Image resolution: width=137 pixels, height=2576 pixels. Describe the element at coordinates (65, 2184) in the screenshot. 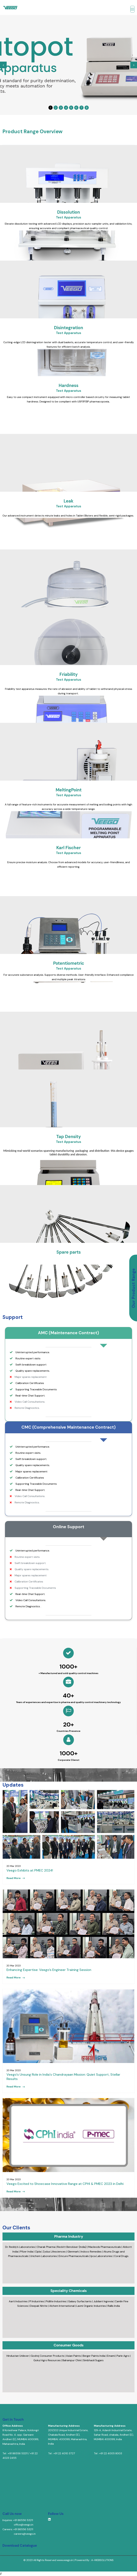

I see `Veego Excited to Showcase Innovative Range at CPHI & PMEC 2023 in Delhi` at that location.